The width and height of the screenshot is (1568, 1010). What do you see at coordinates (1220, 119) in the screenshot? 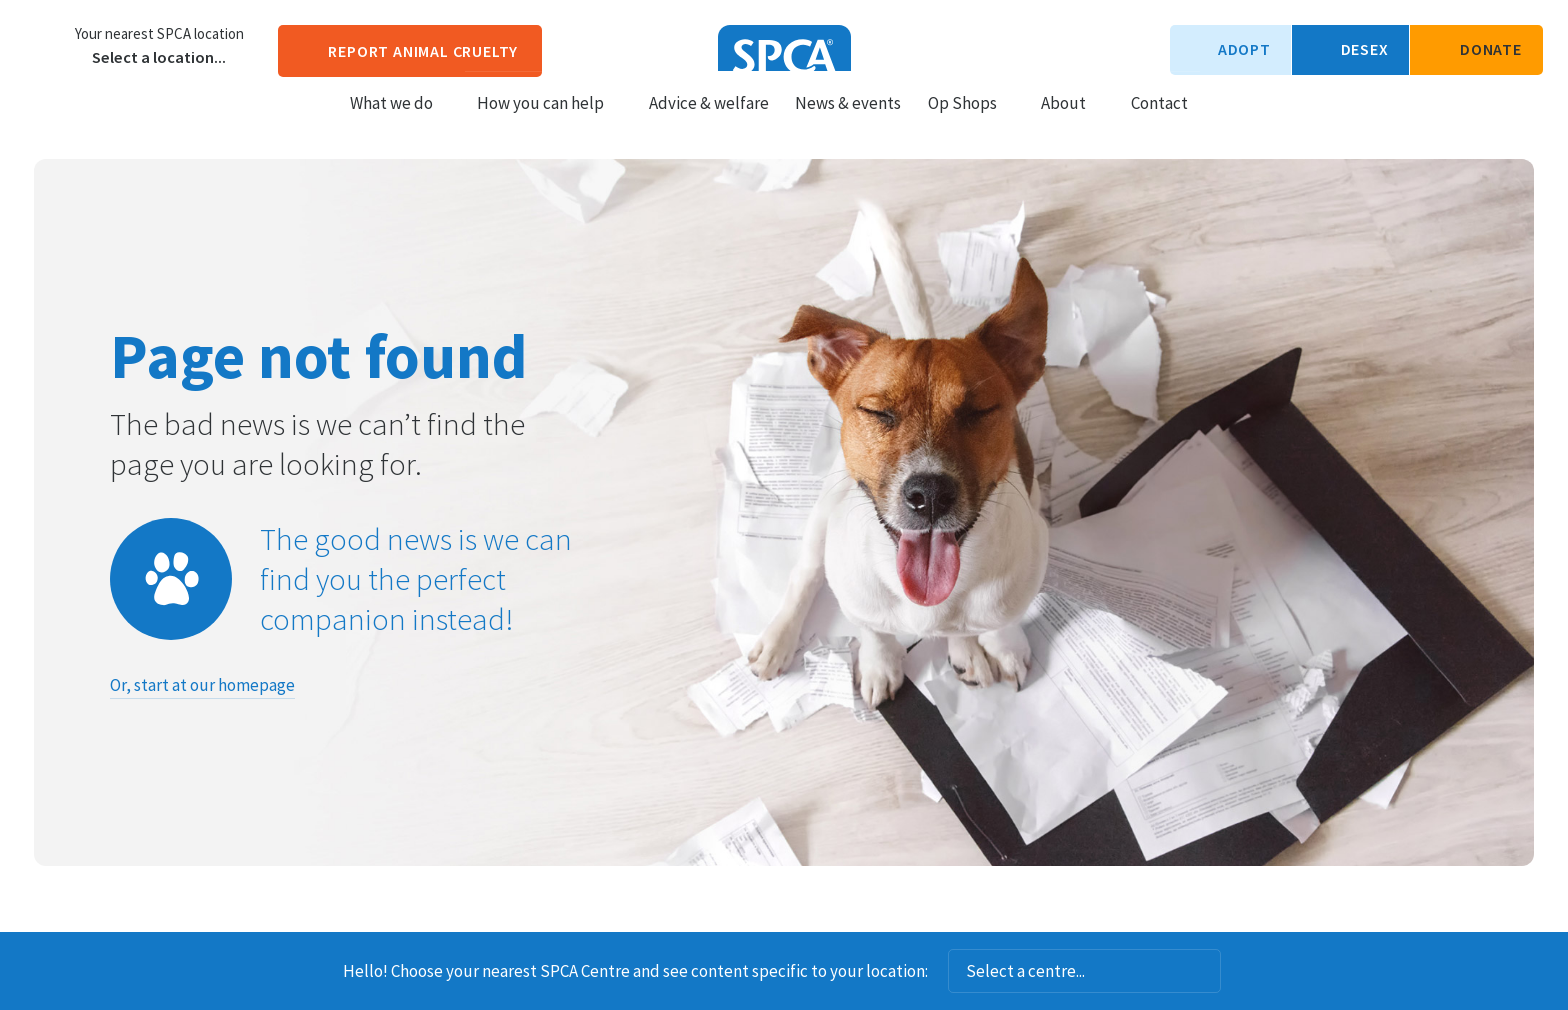
I see `Search our site` at bounding box center [1220, 119].